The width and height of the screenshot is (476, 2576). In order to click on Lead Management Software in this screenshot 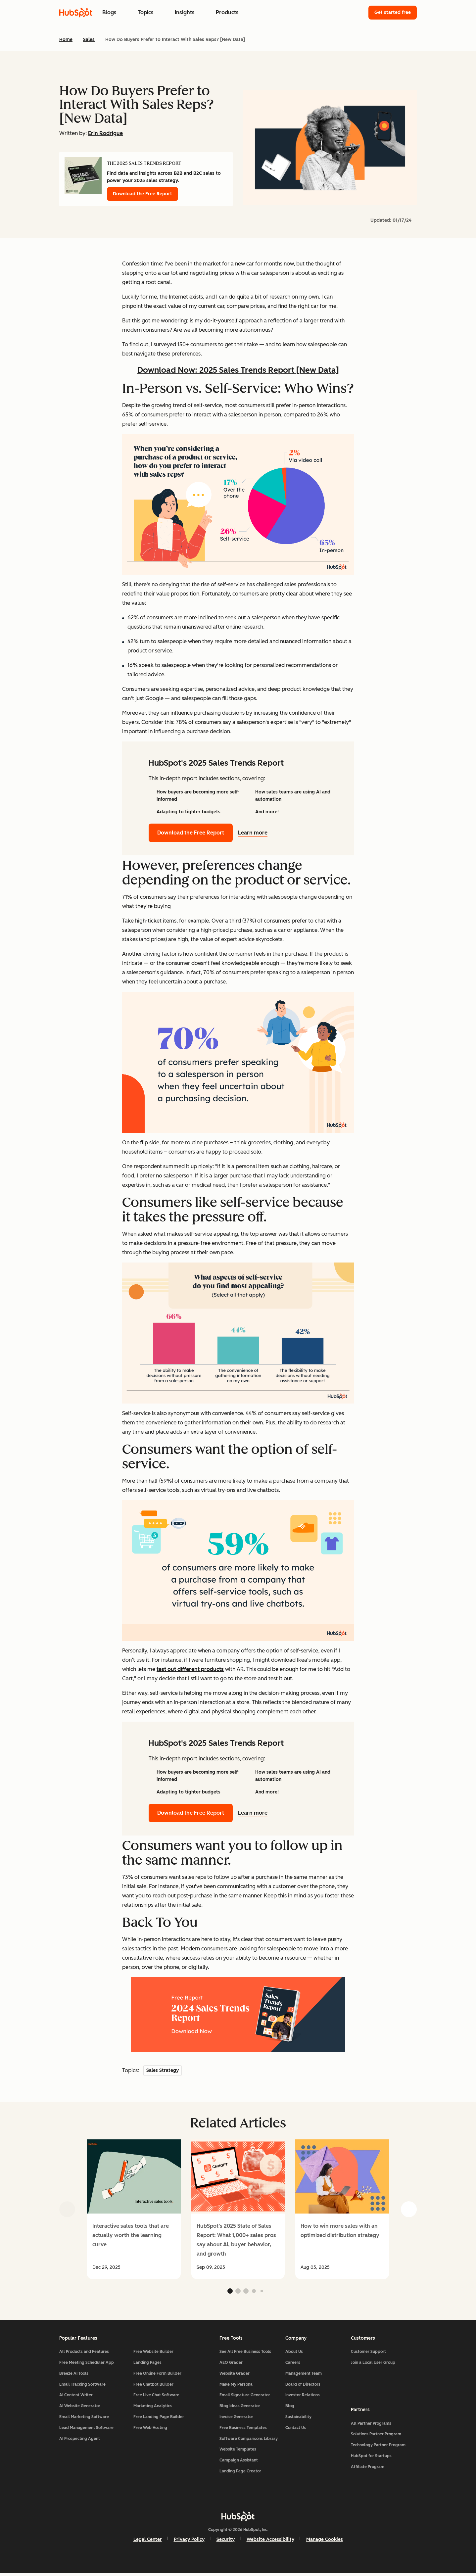, I will do `click(86, 2430)`.